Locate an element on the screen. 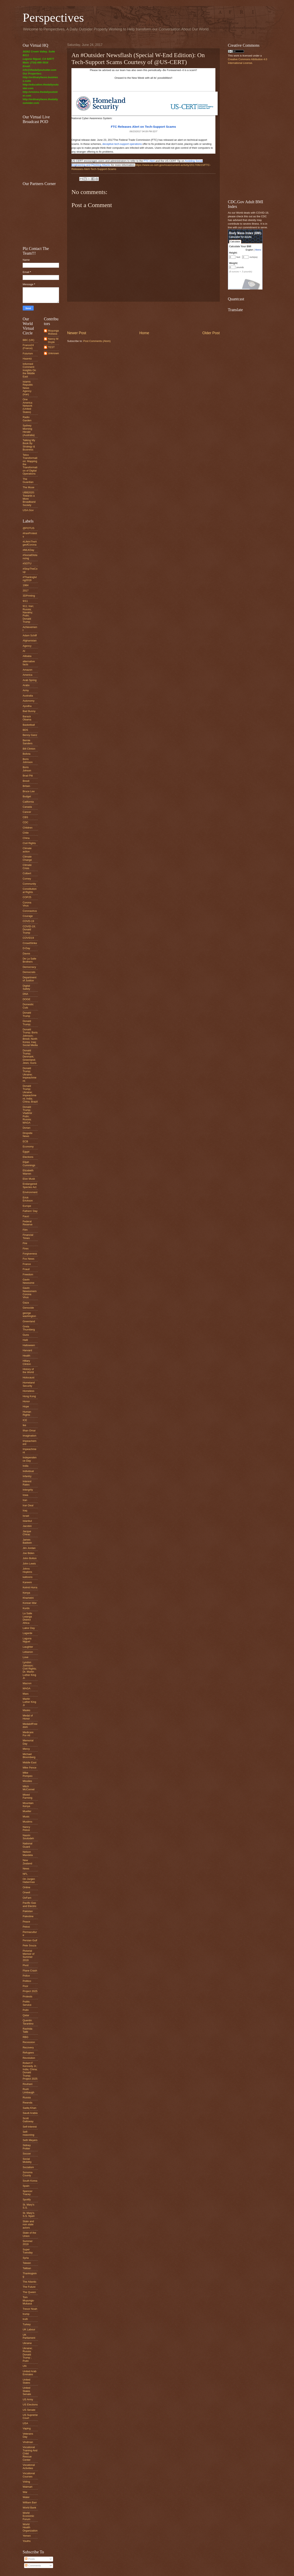 This screenshot has width=294, height=2576. Kareem is located at coordinates (27, 1582).